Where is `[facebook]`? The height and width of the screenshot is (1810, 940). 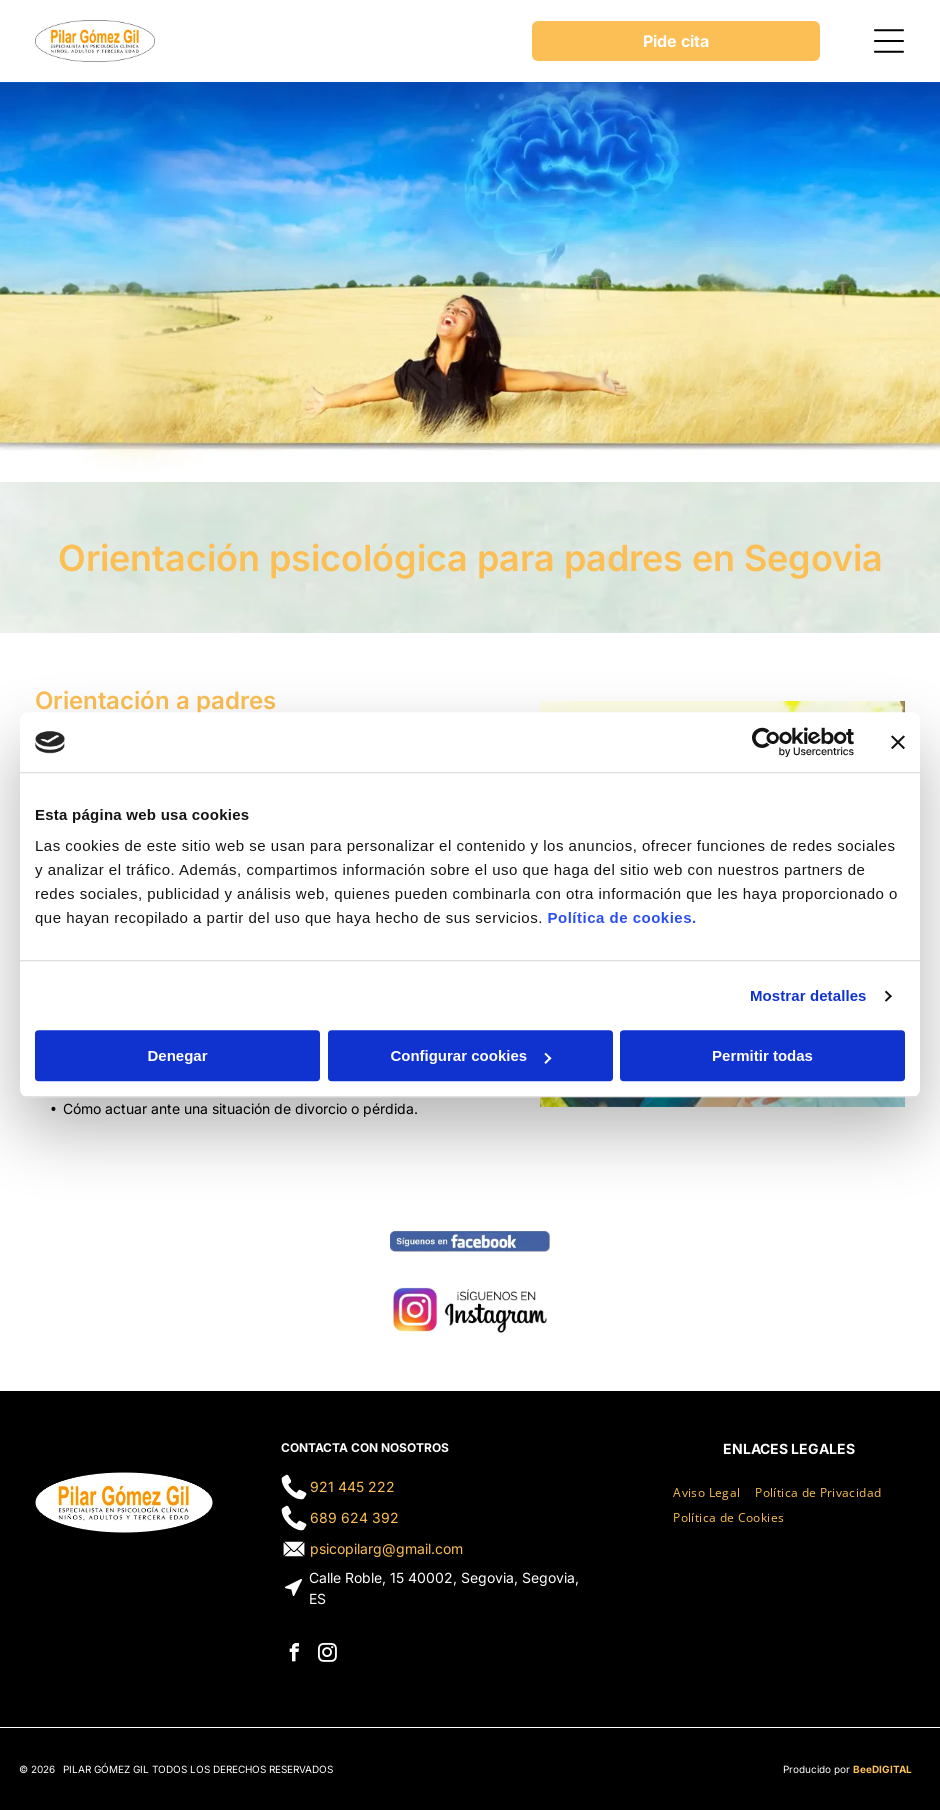 [facebook] is located at coordinates (295, 1655).